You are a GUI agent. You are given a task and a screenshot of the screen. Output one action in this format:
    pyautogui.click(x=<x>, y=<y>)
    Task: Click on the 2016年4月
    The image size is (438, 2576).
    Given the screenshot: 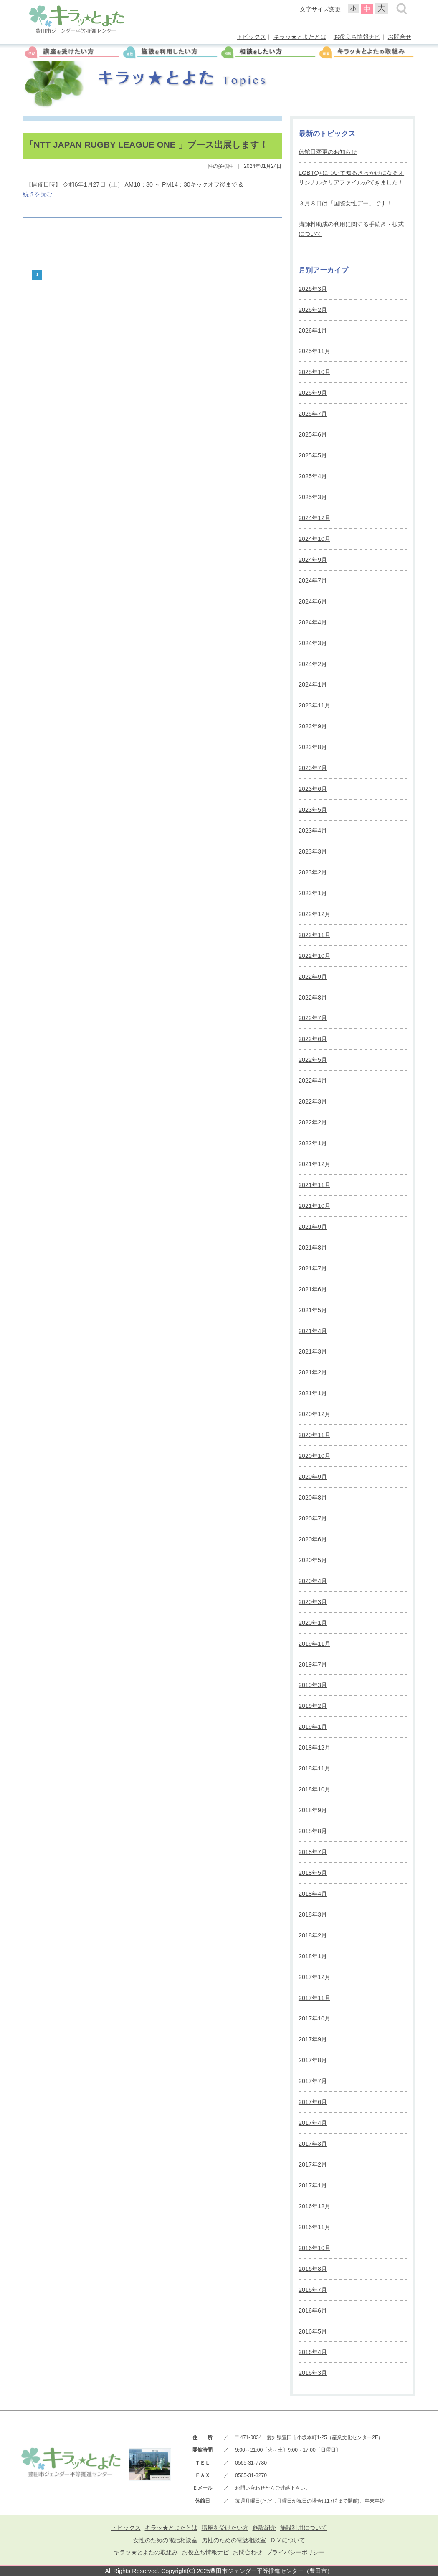 What is the action you would take?
    pyautogui.click(x=313, y=2352)
    